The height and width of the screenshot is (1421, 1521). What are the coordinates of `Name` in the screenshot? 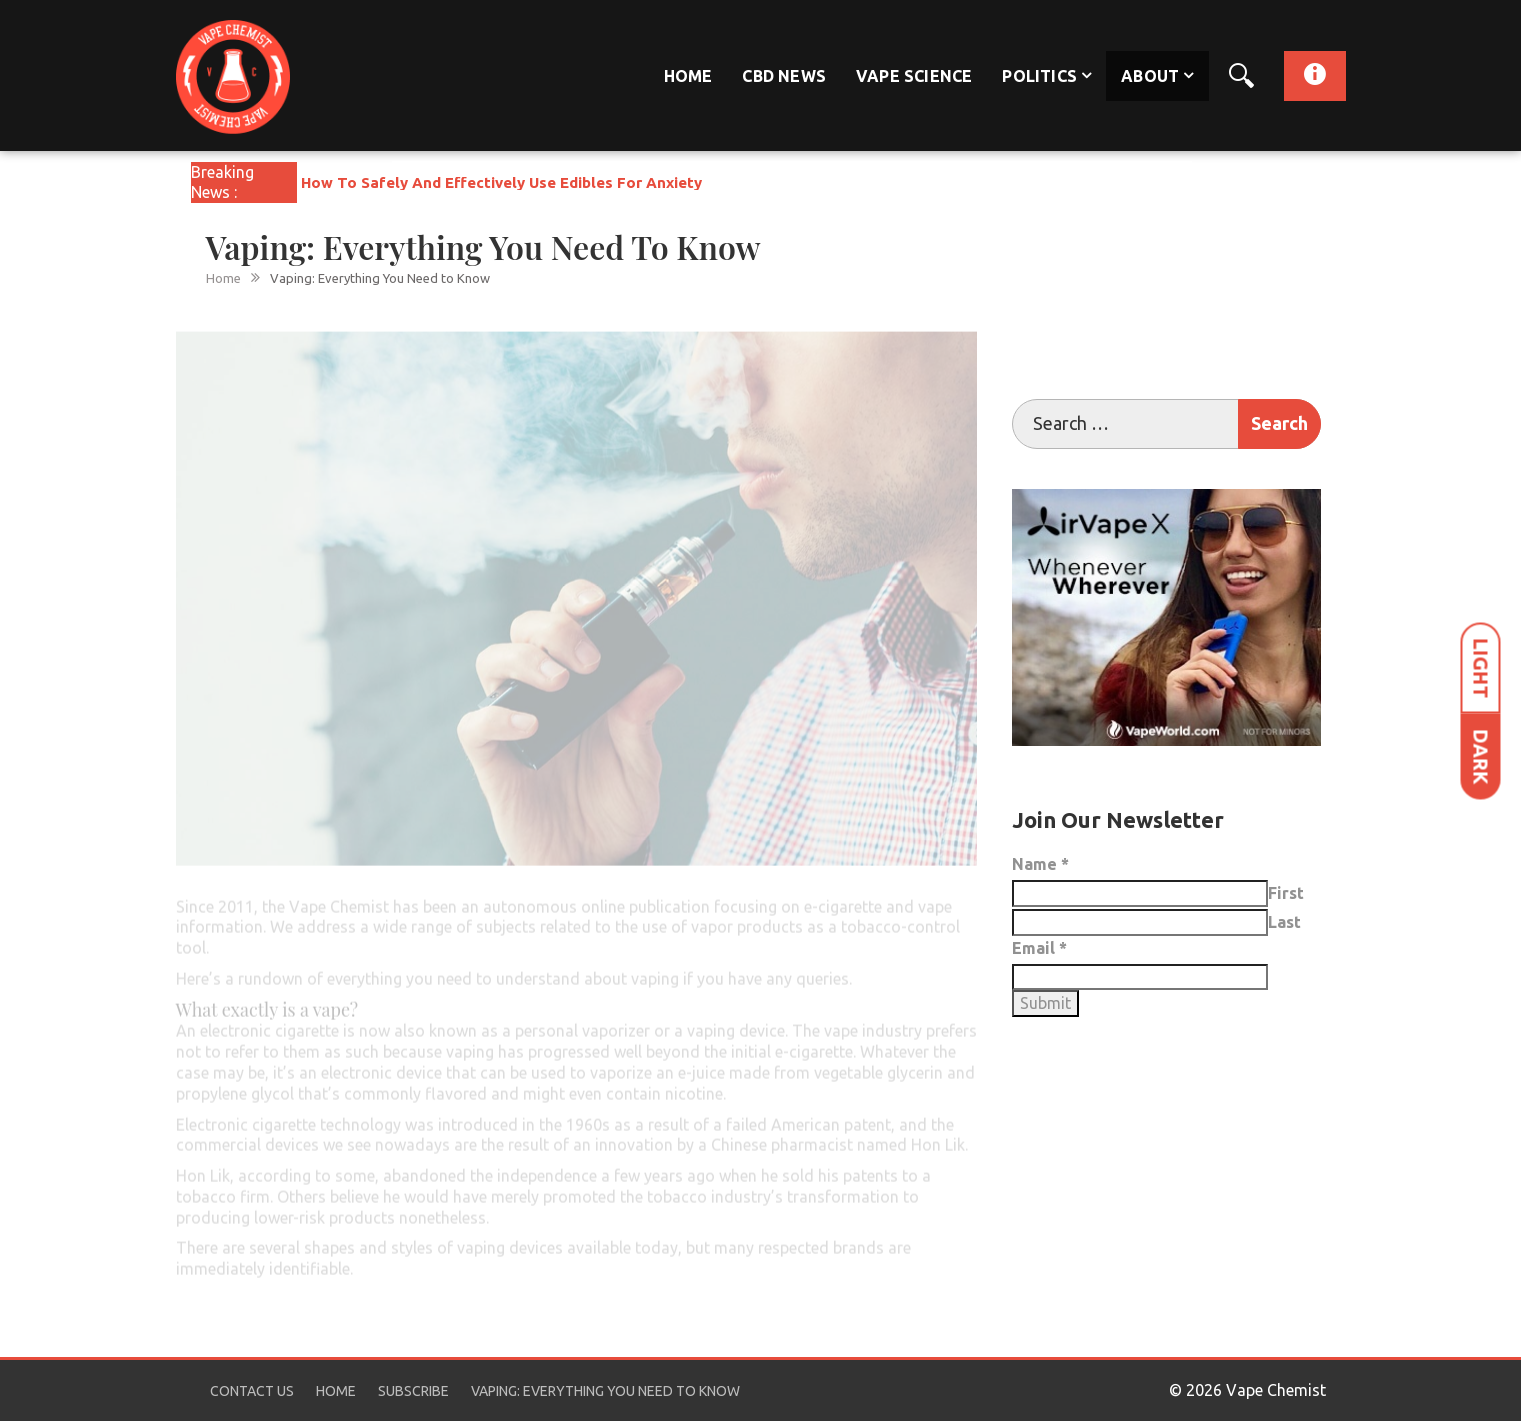 It's located at (1040, 864).